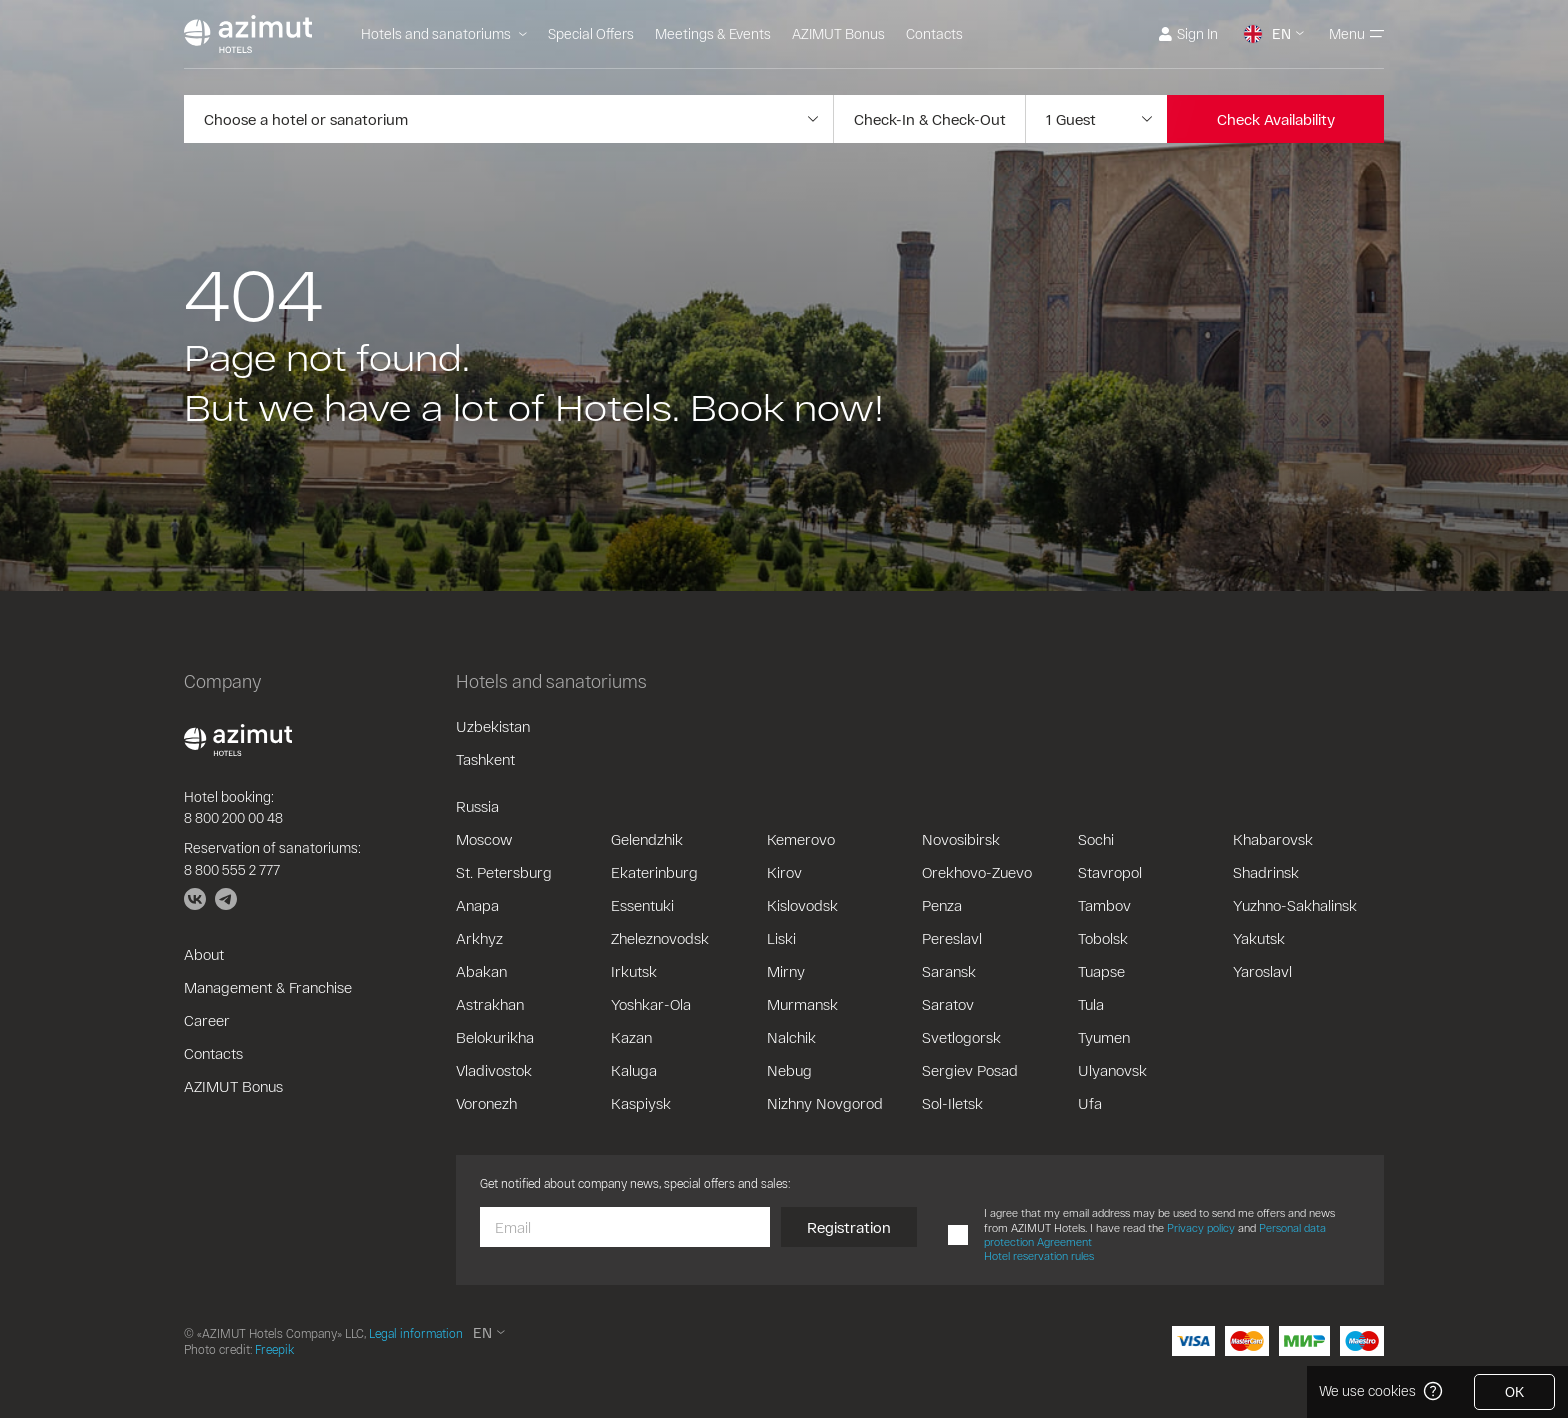 This screenshot has height=1418, width=1568. Describe the element at coordinates (1096, 839) in the screenshot. I see `Sochi` at that location.